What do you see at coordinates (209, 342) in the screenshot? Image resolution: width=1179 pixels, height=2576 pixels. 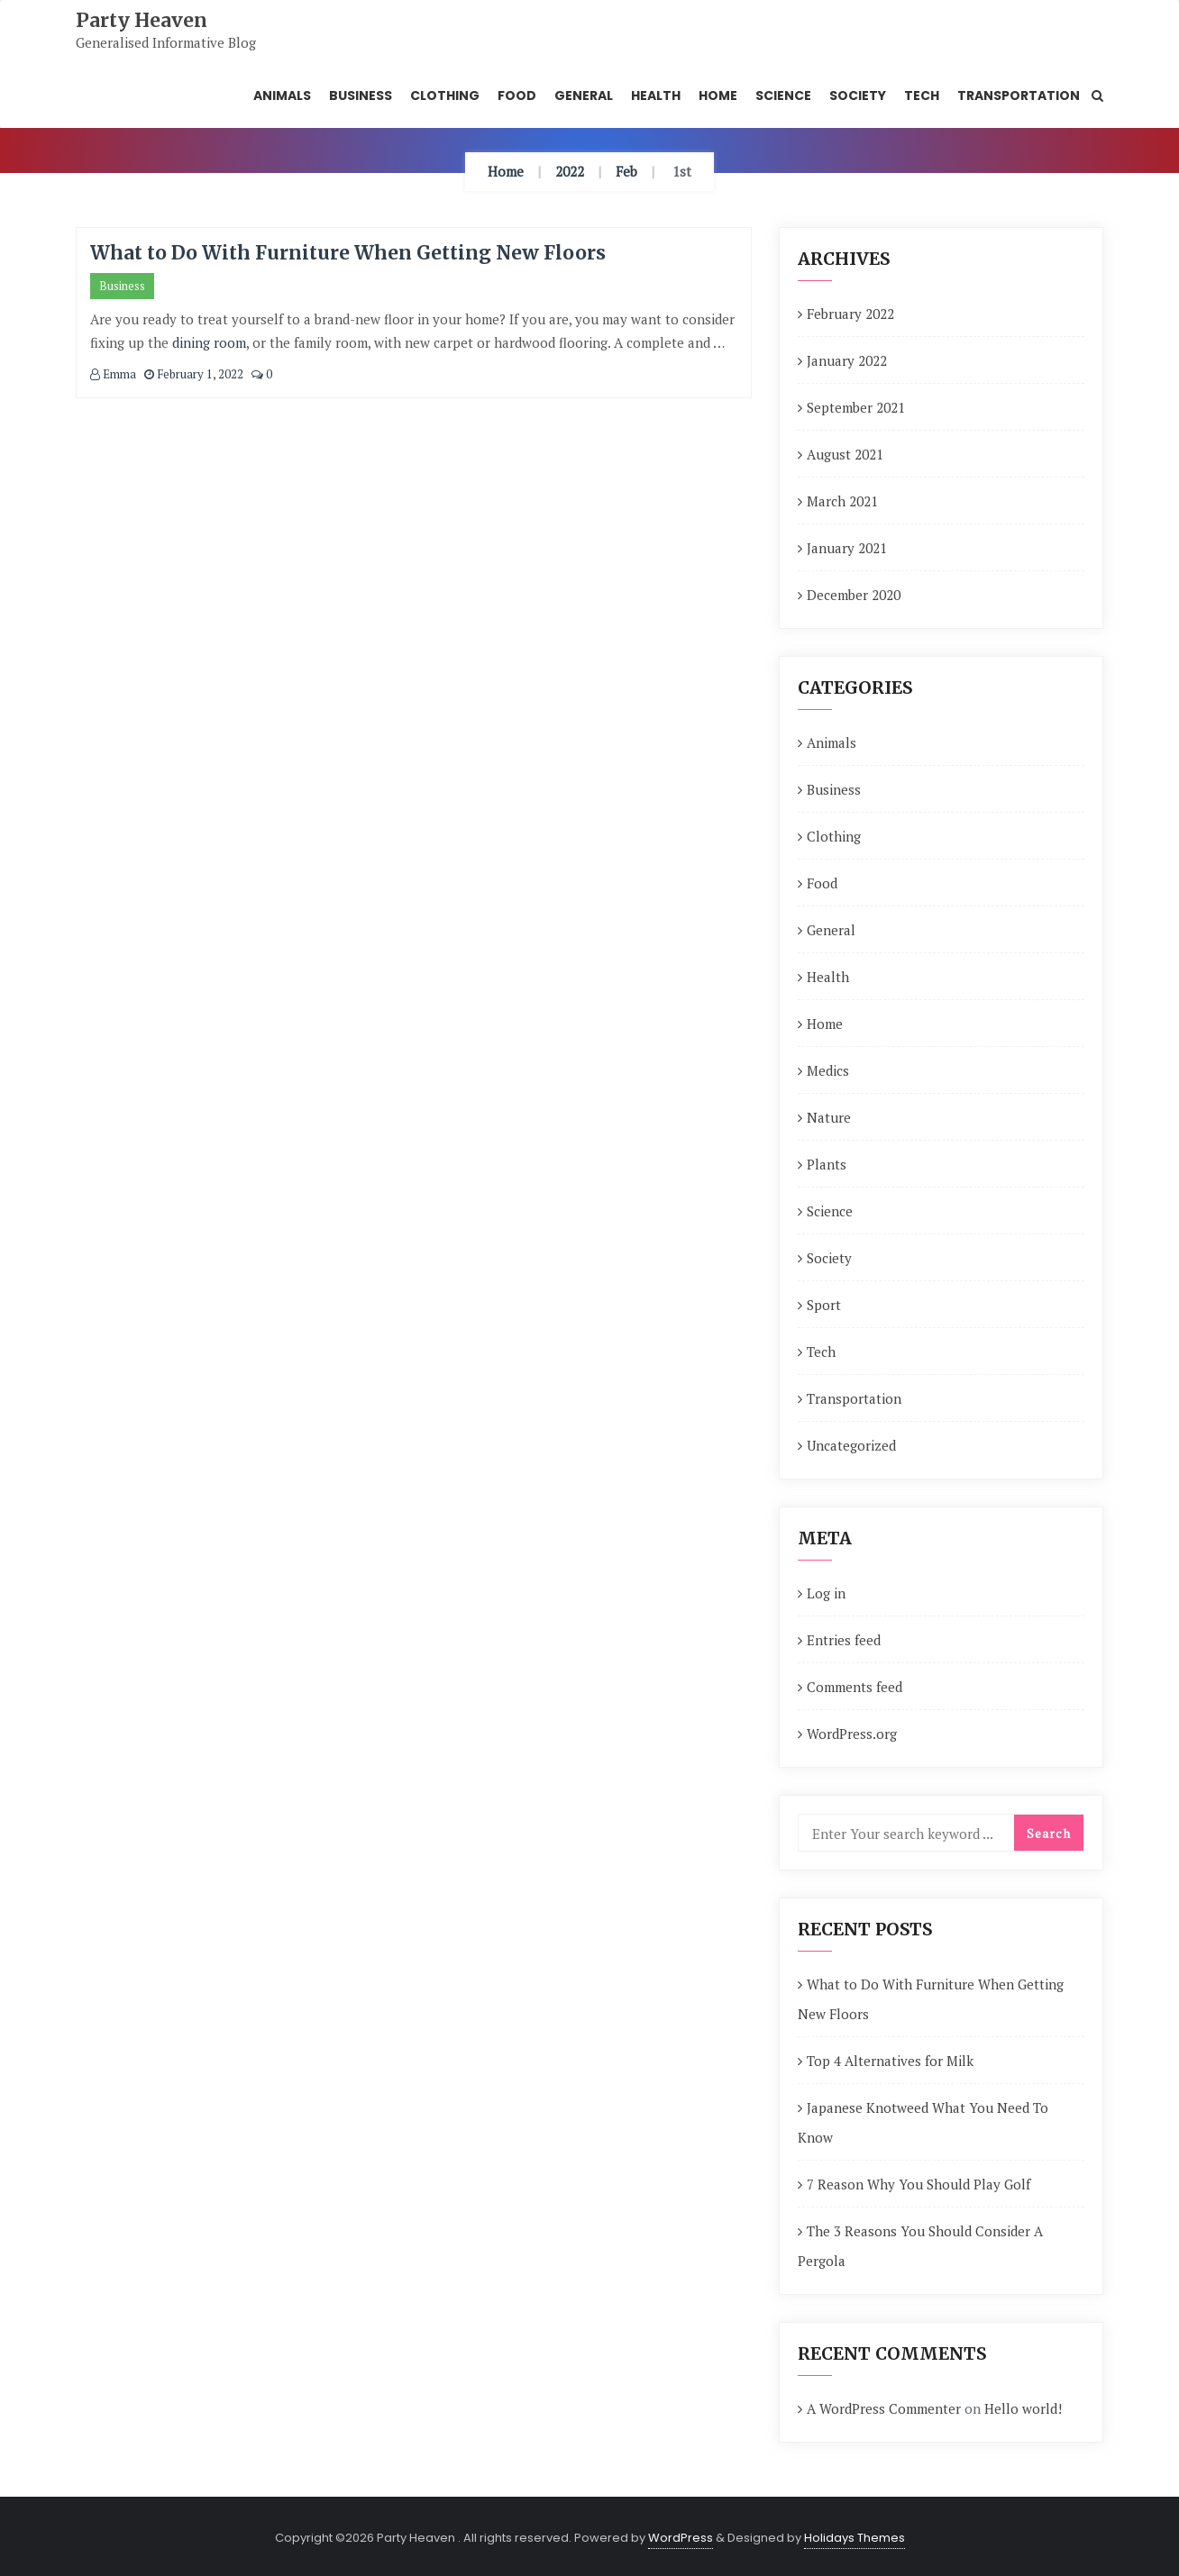 I see `dining room` at bounding box center [209, 342].